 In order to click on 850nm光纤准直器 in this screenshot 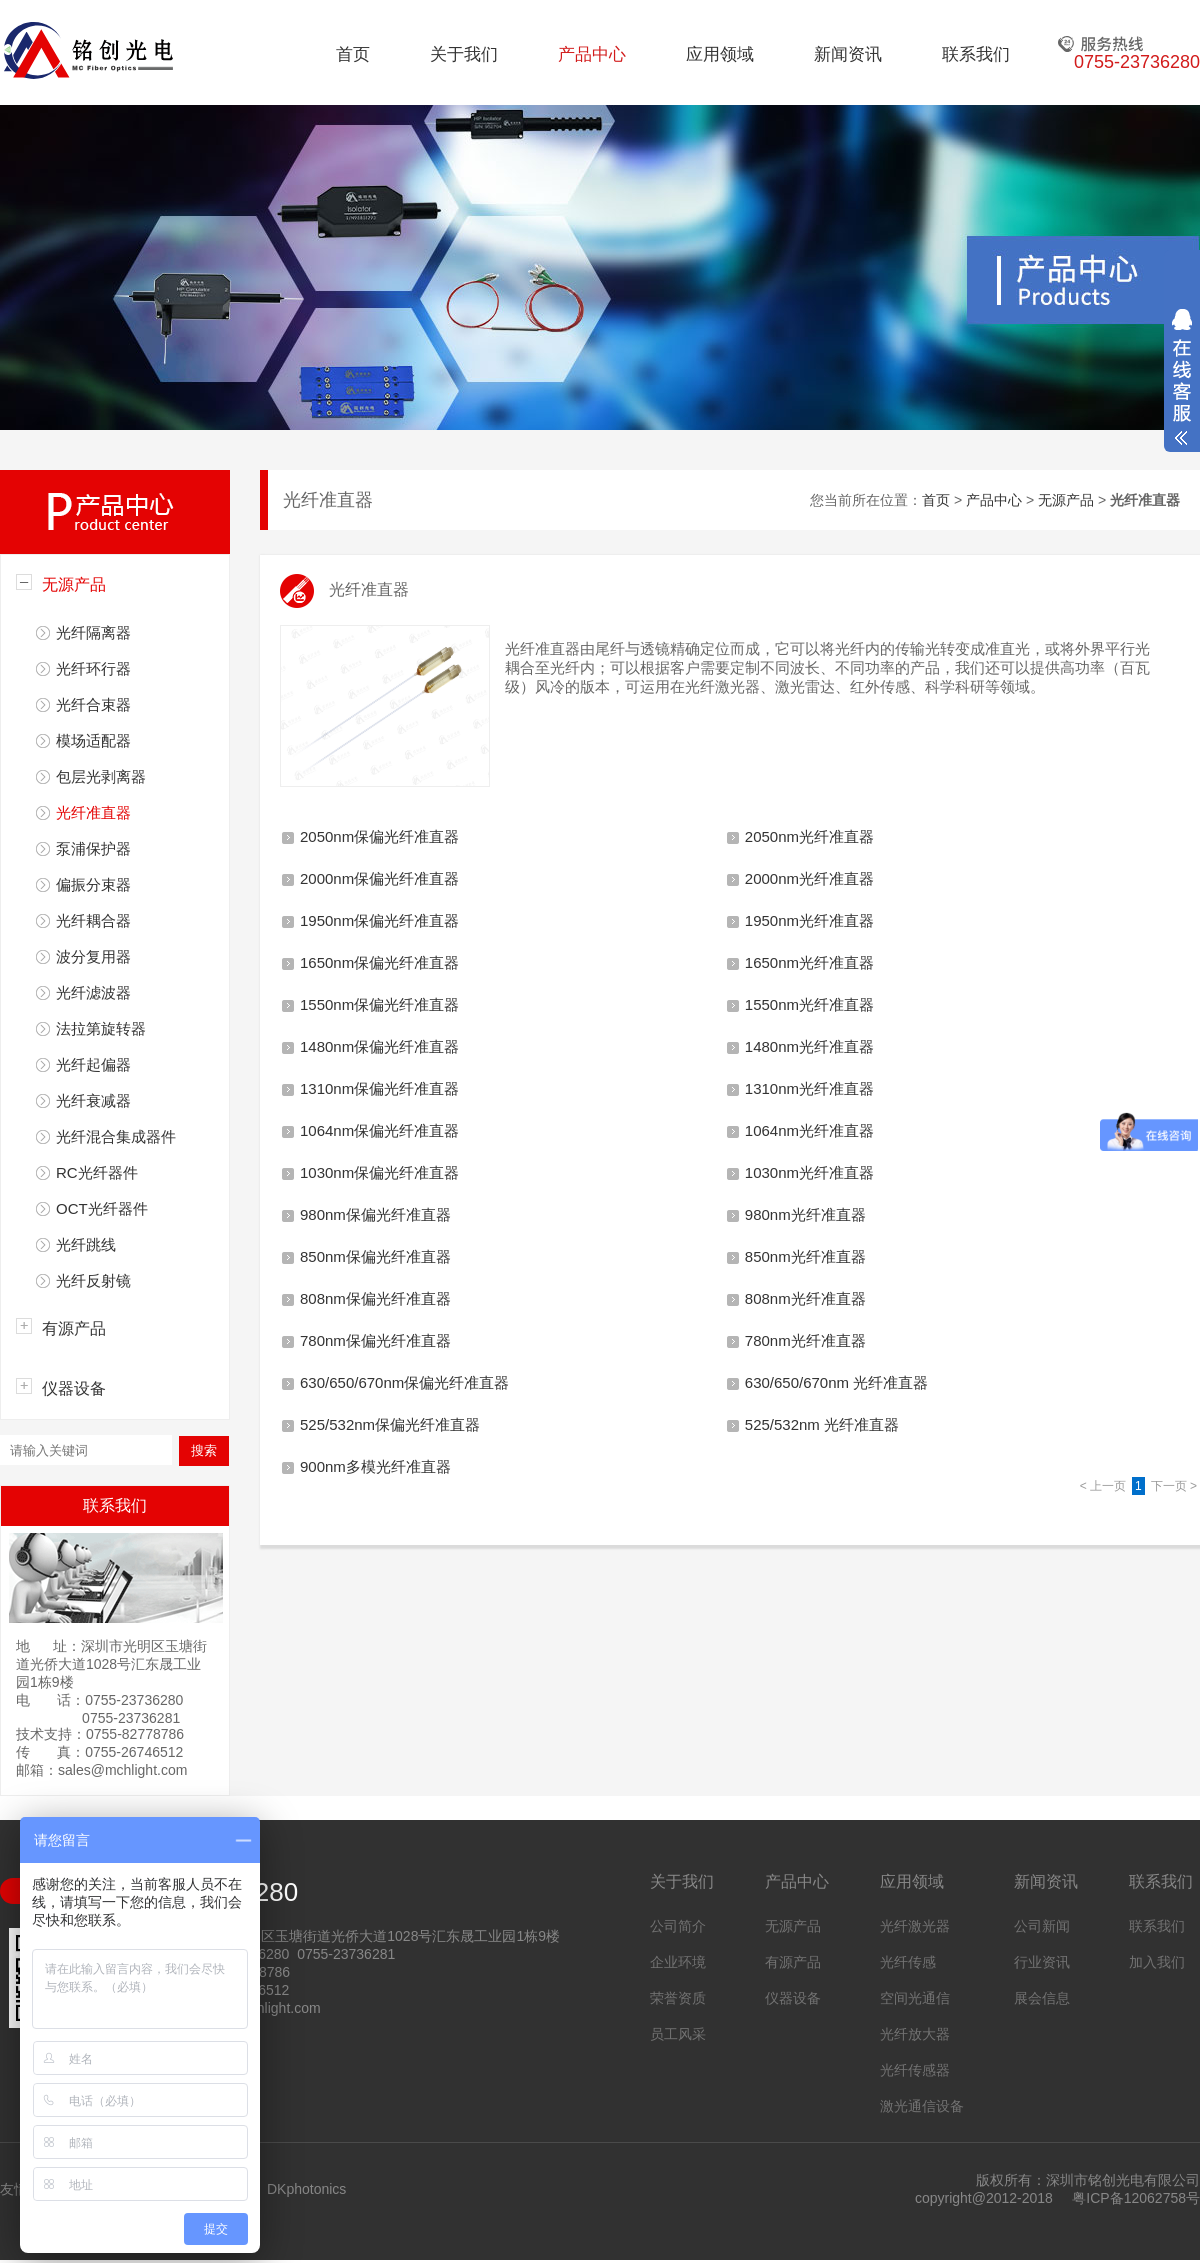, I will do `click(805, 1256)`.